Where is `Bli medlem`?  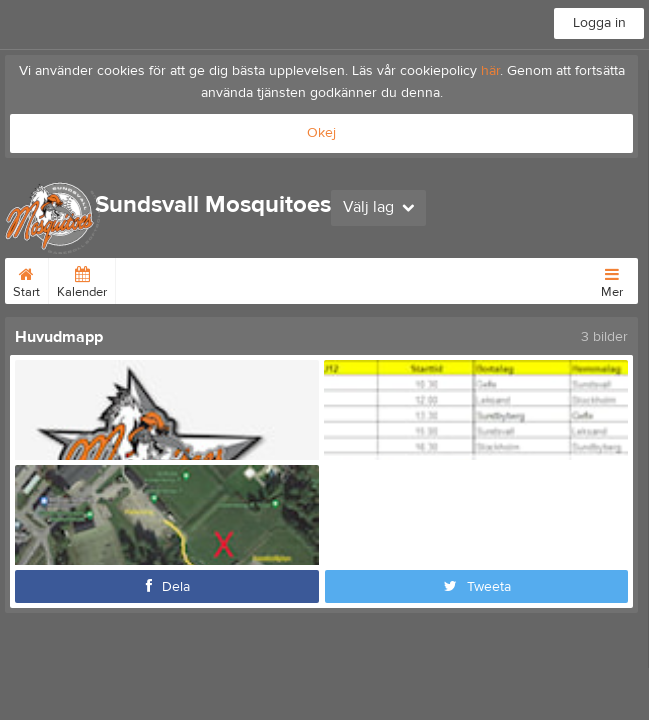
Bli medlem is located at coordinates (287, 279).